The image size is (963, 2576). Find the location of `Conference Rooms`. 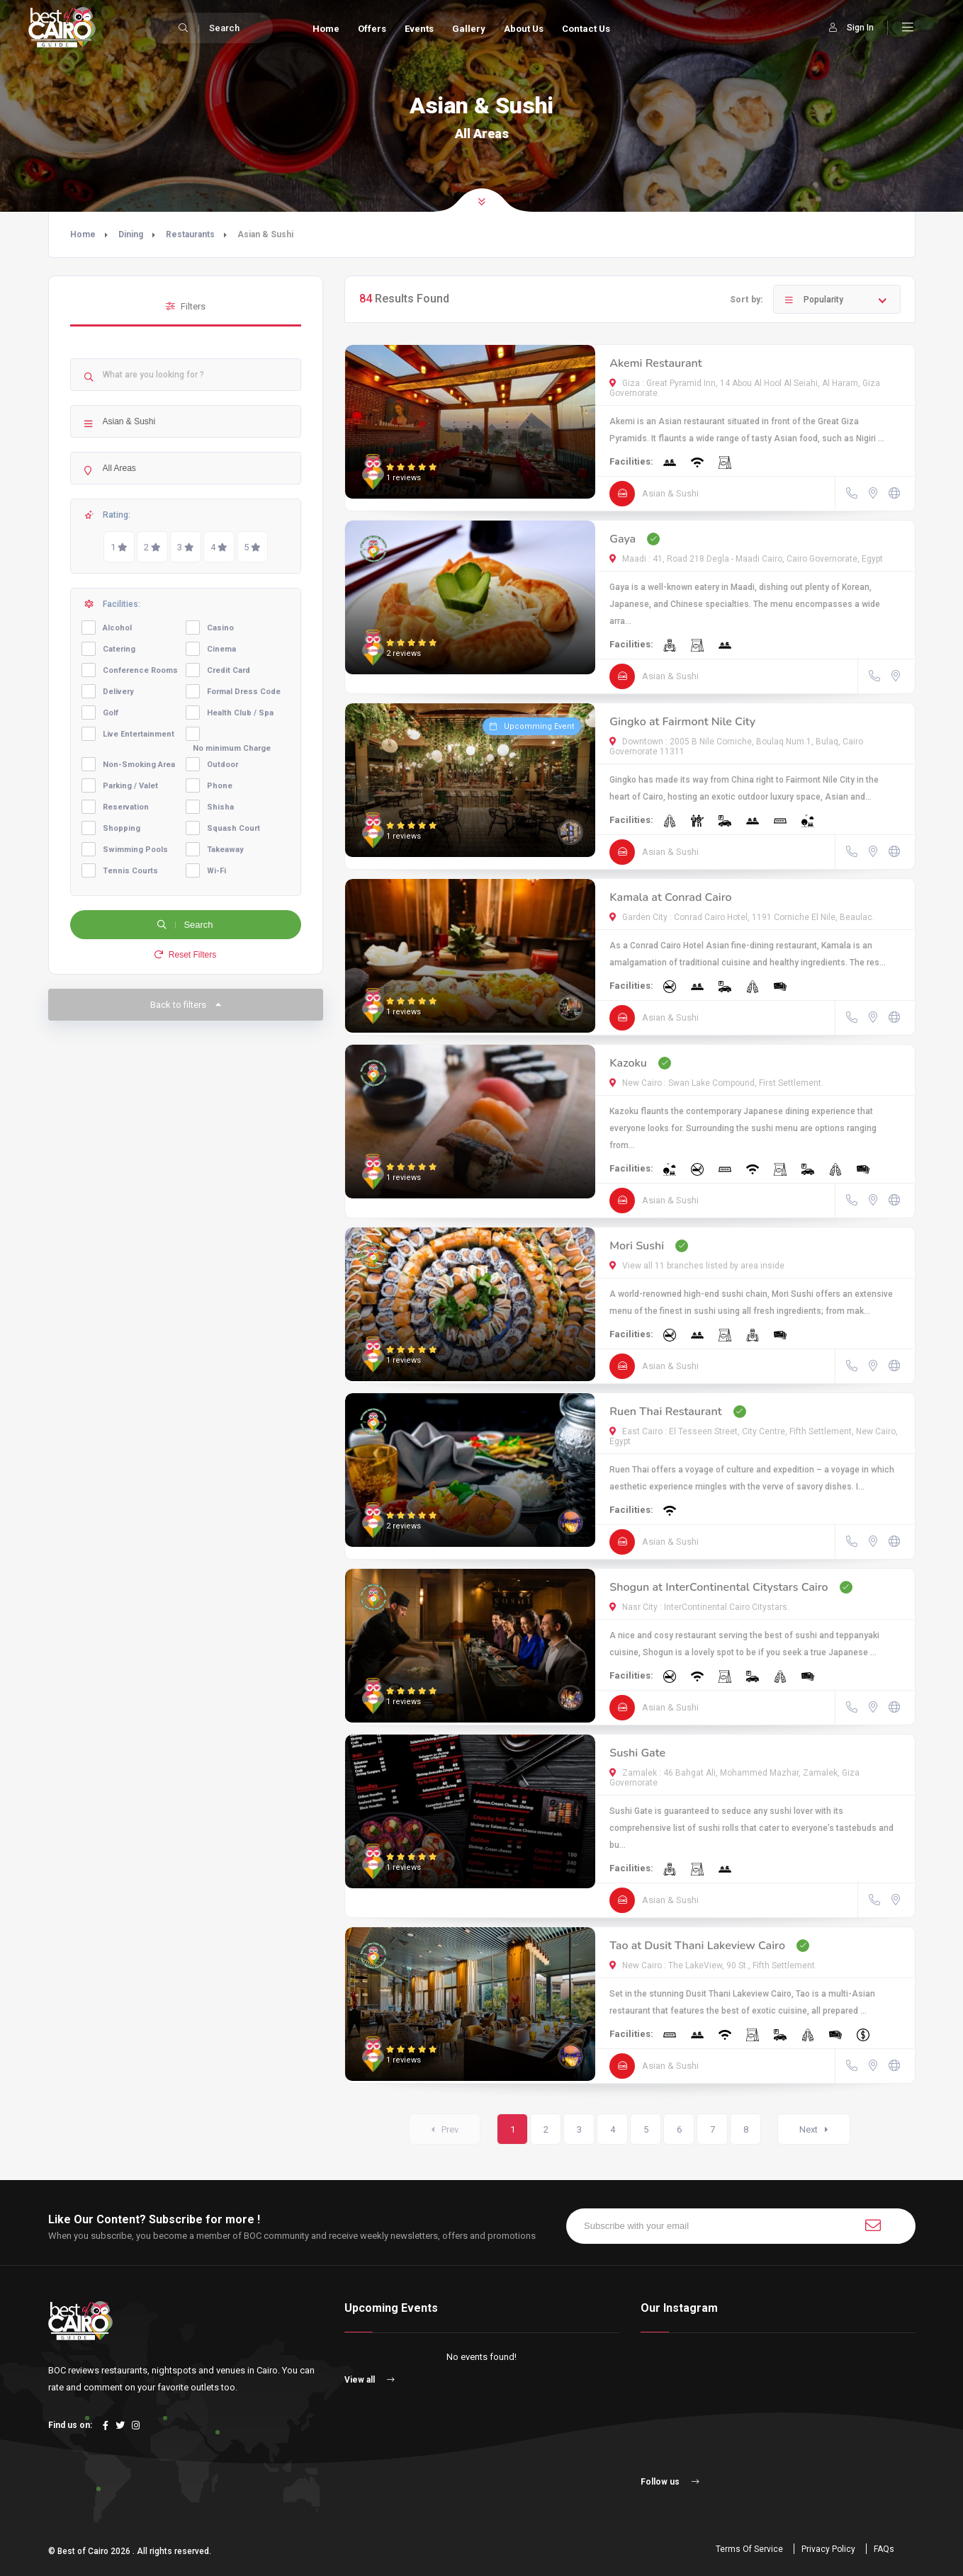

Conference Rooms is located at coordinates (140, 670).